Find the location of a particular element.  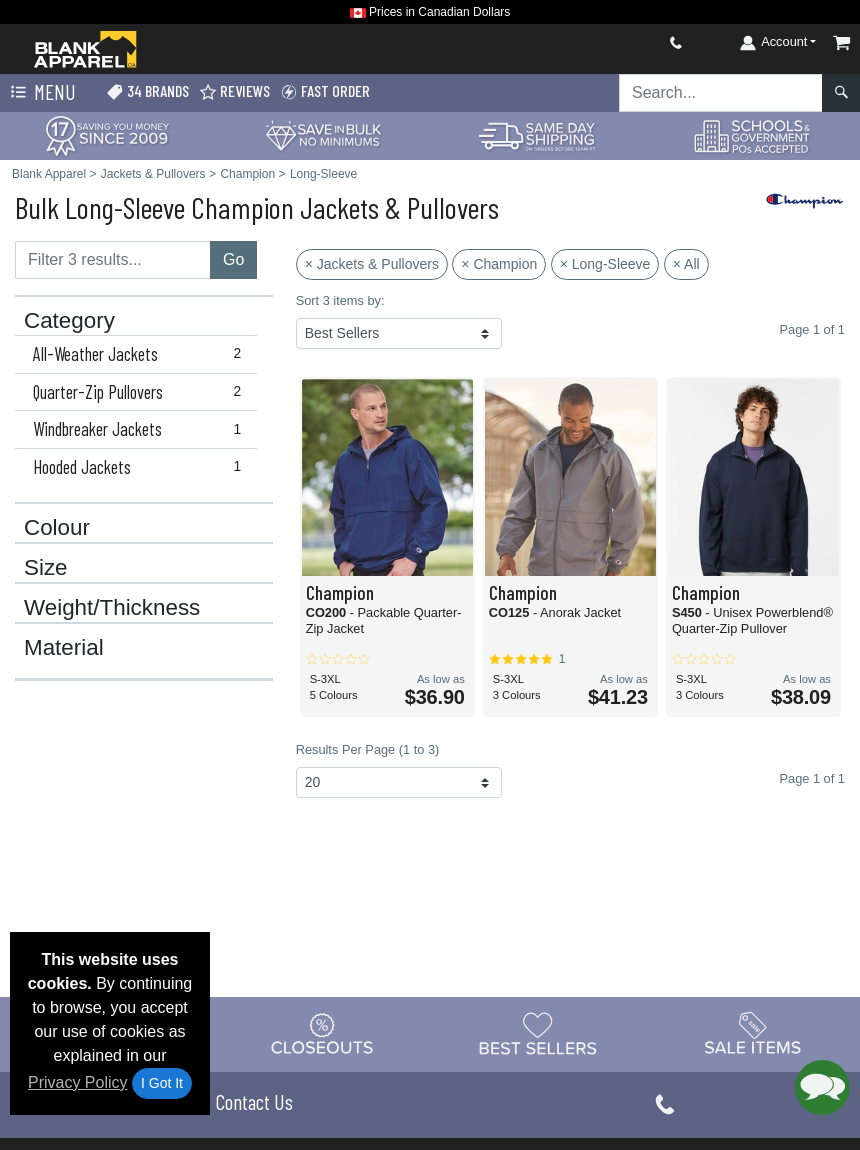

Results Per Page (1 to 3) is located at coordinates (368, 749).